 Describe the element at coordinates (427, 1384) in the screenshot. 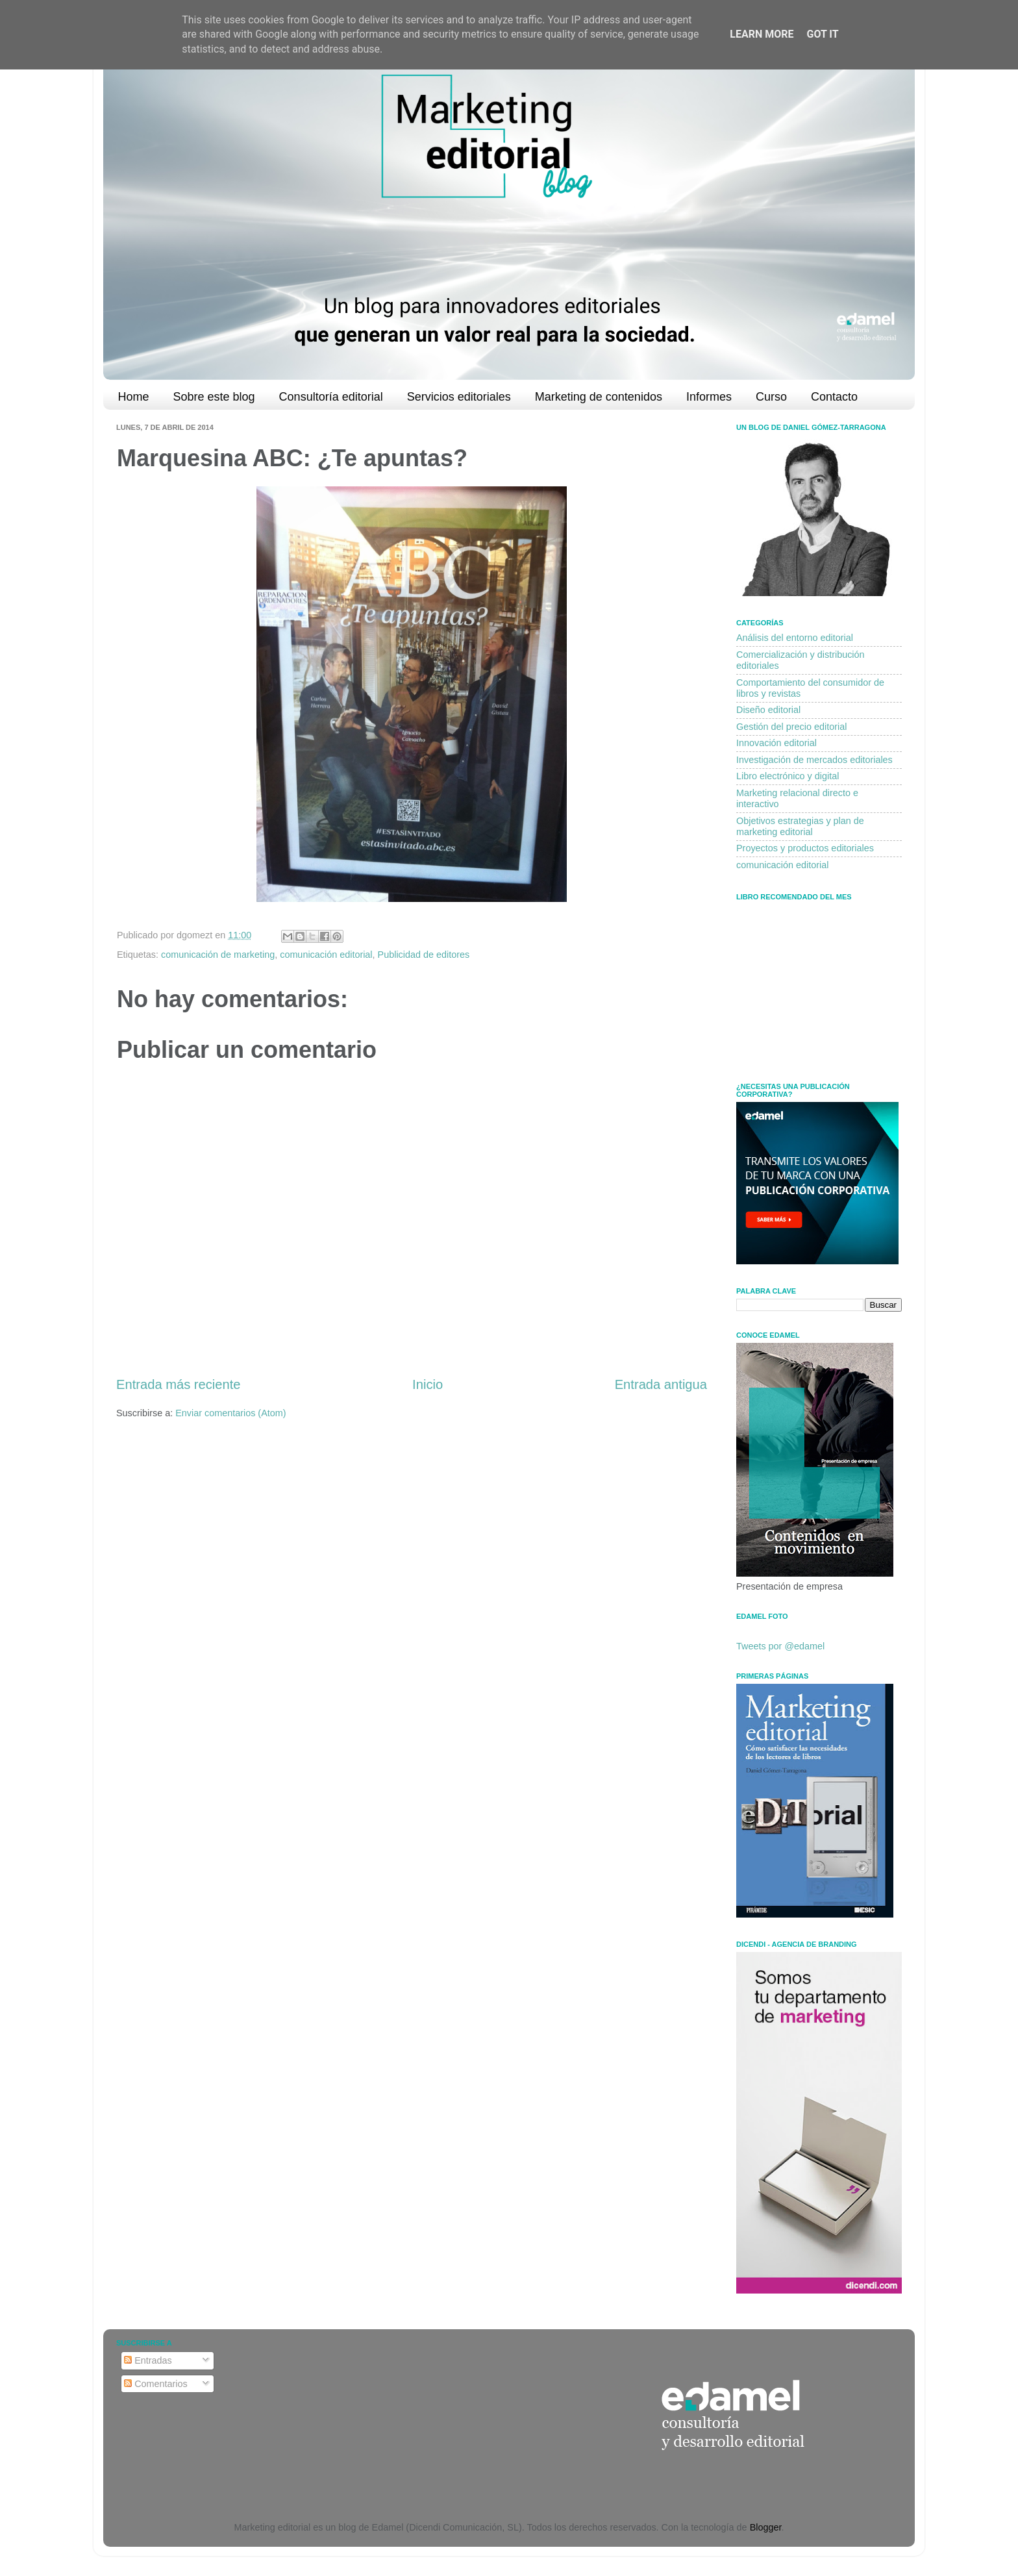

I see `Inicio` at that location.